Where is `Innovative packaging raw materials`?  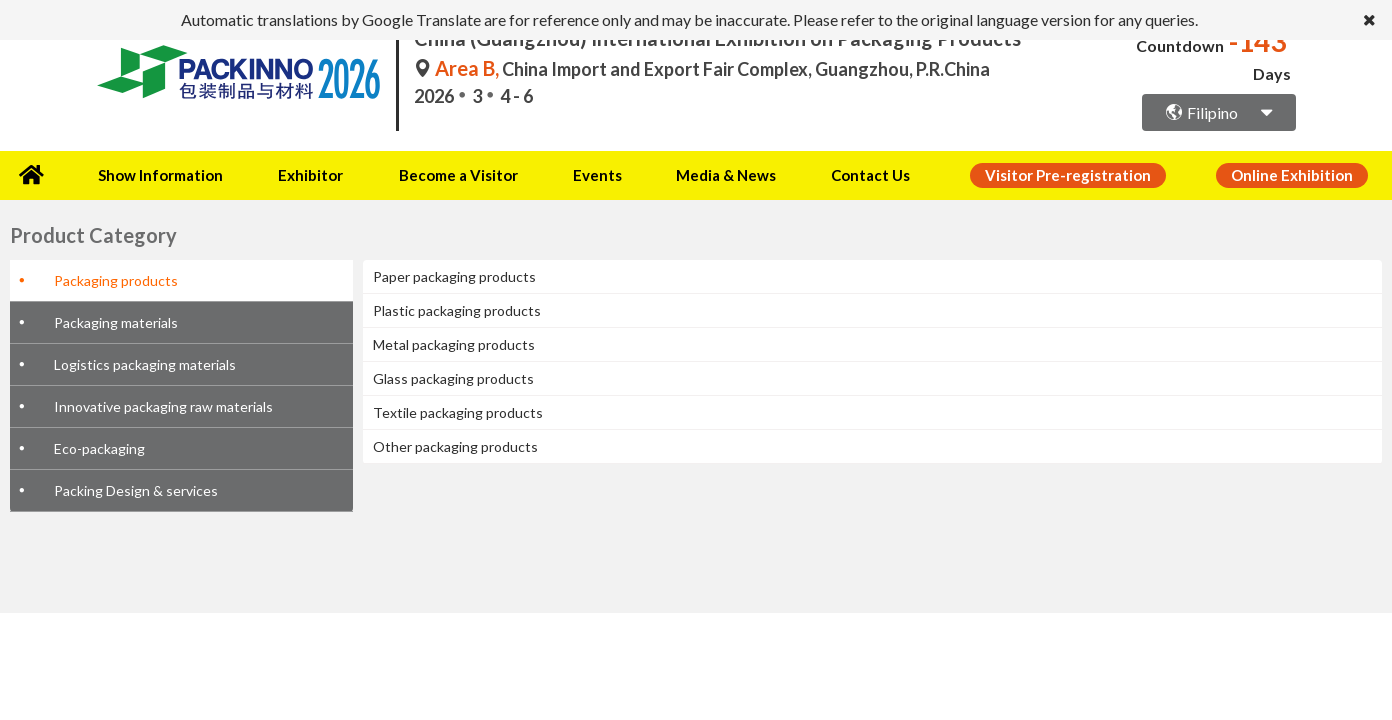 Innovative packaging raw materials is located at coordinates (163, 403).